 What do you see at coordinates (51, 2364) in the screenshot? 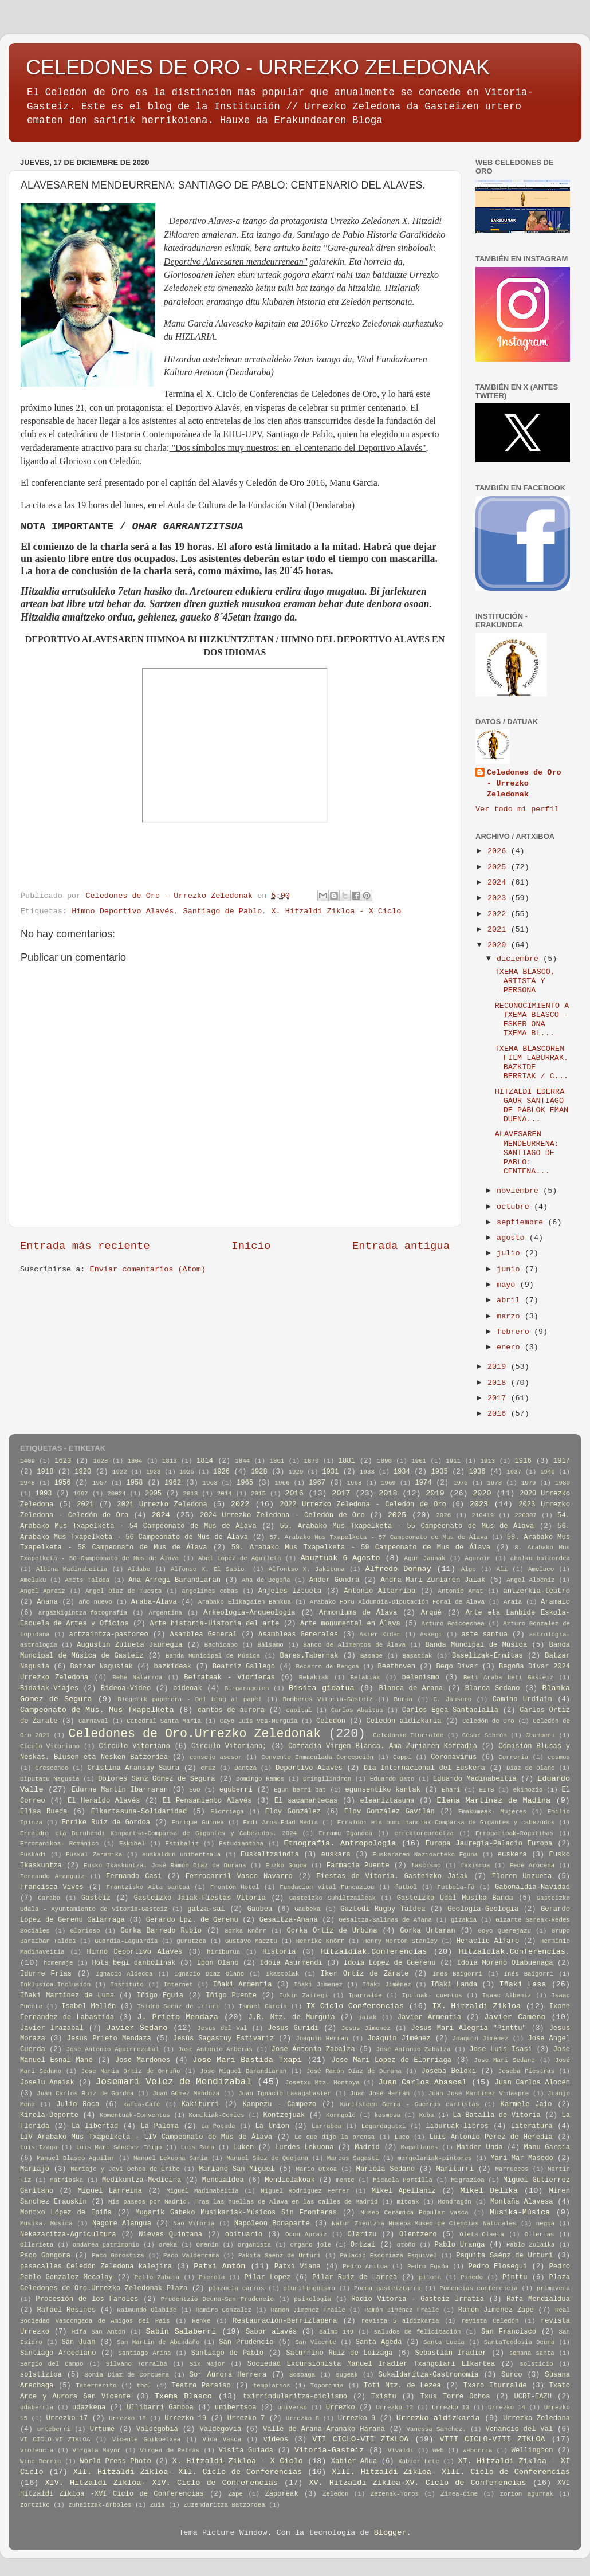
I see `Sergio del Campo` at bounding box center [51, 2364].